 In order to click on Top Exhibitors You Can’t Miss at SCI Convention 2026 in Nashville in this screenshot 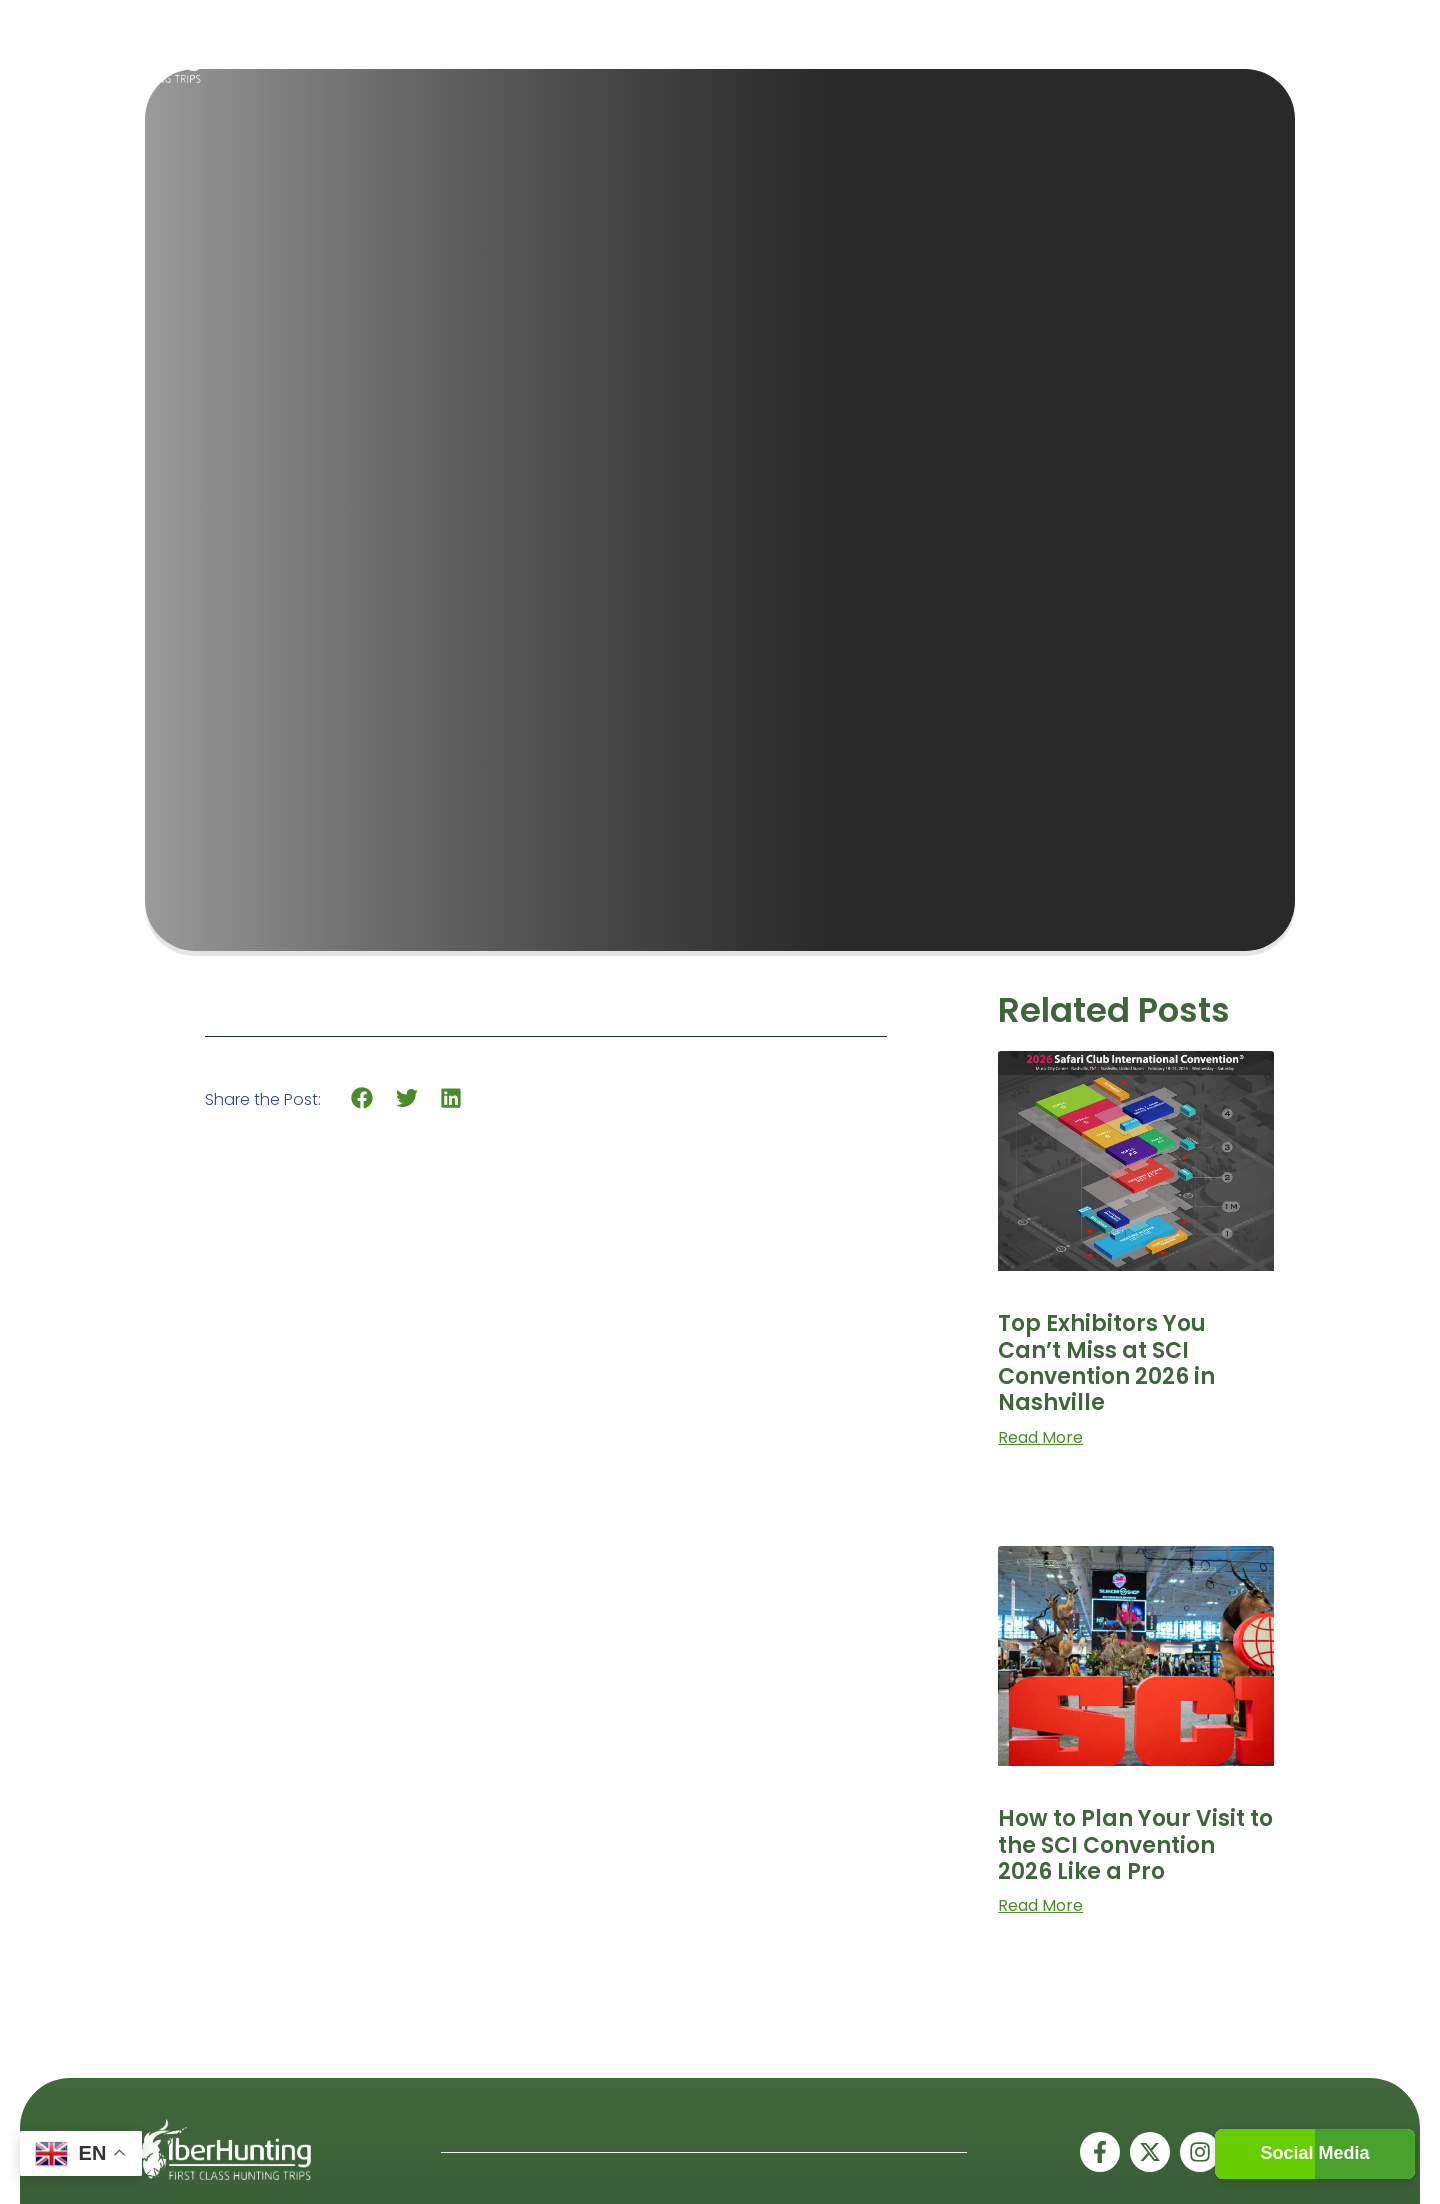, I will do `click(1106, 1363)`.